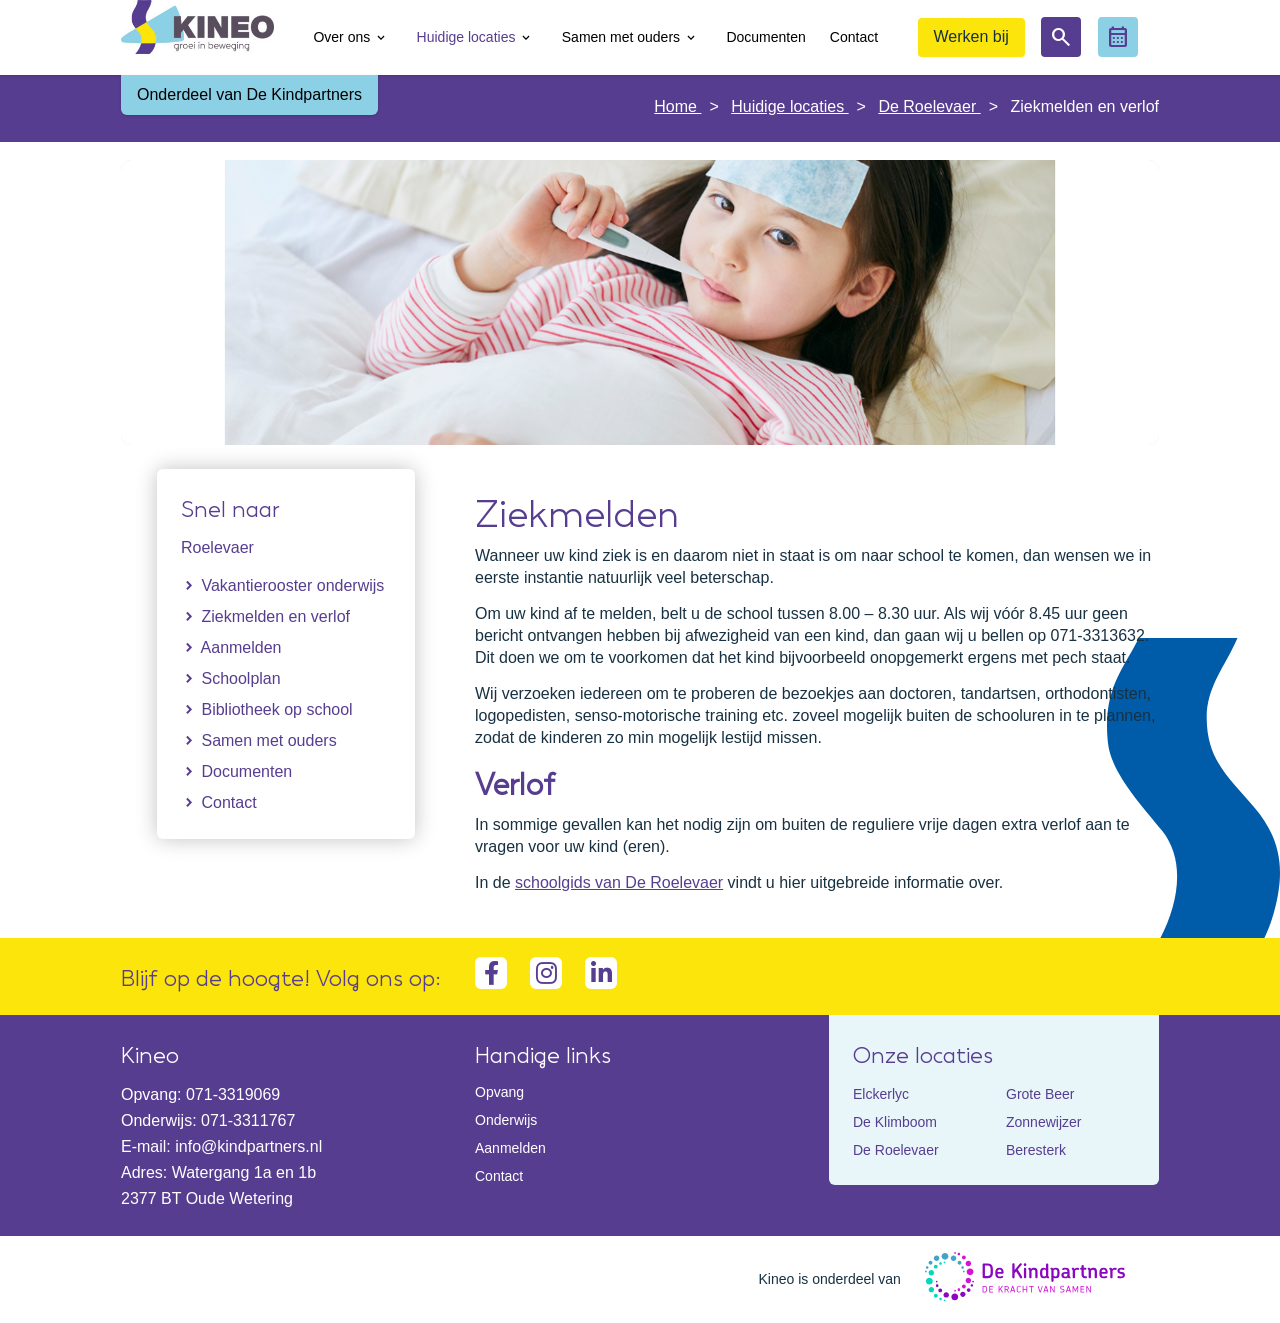 The image size is (1280, 1323). Describe the element at coordinates (789, 106) in the screenshot. I see `Huidige locaties` at that location.